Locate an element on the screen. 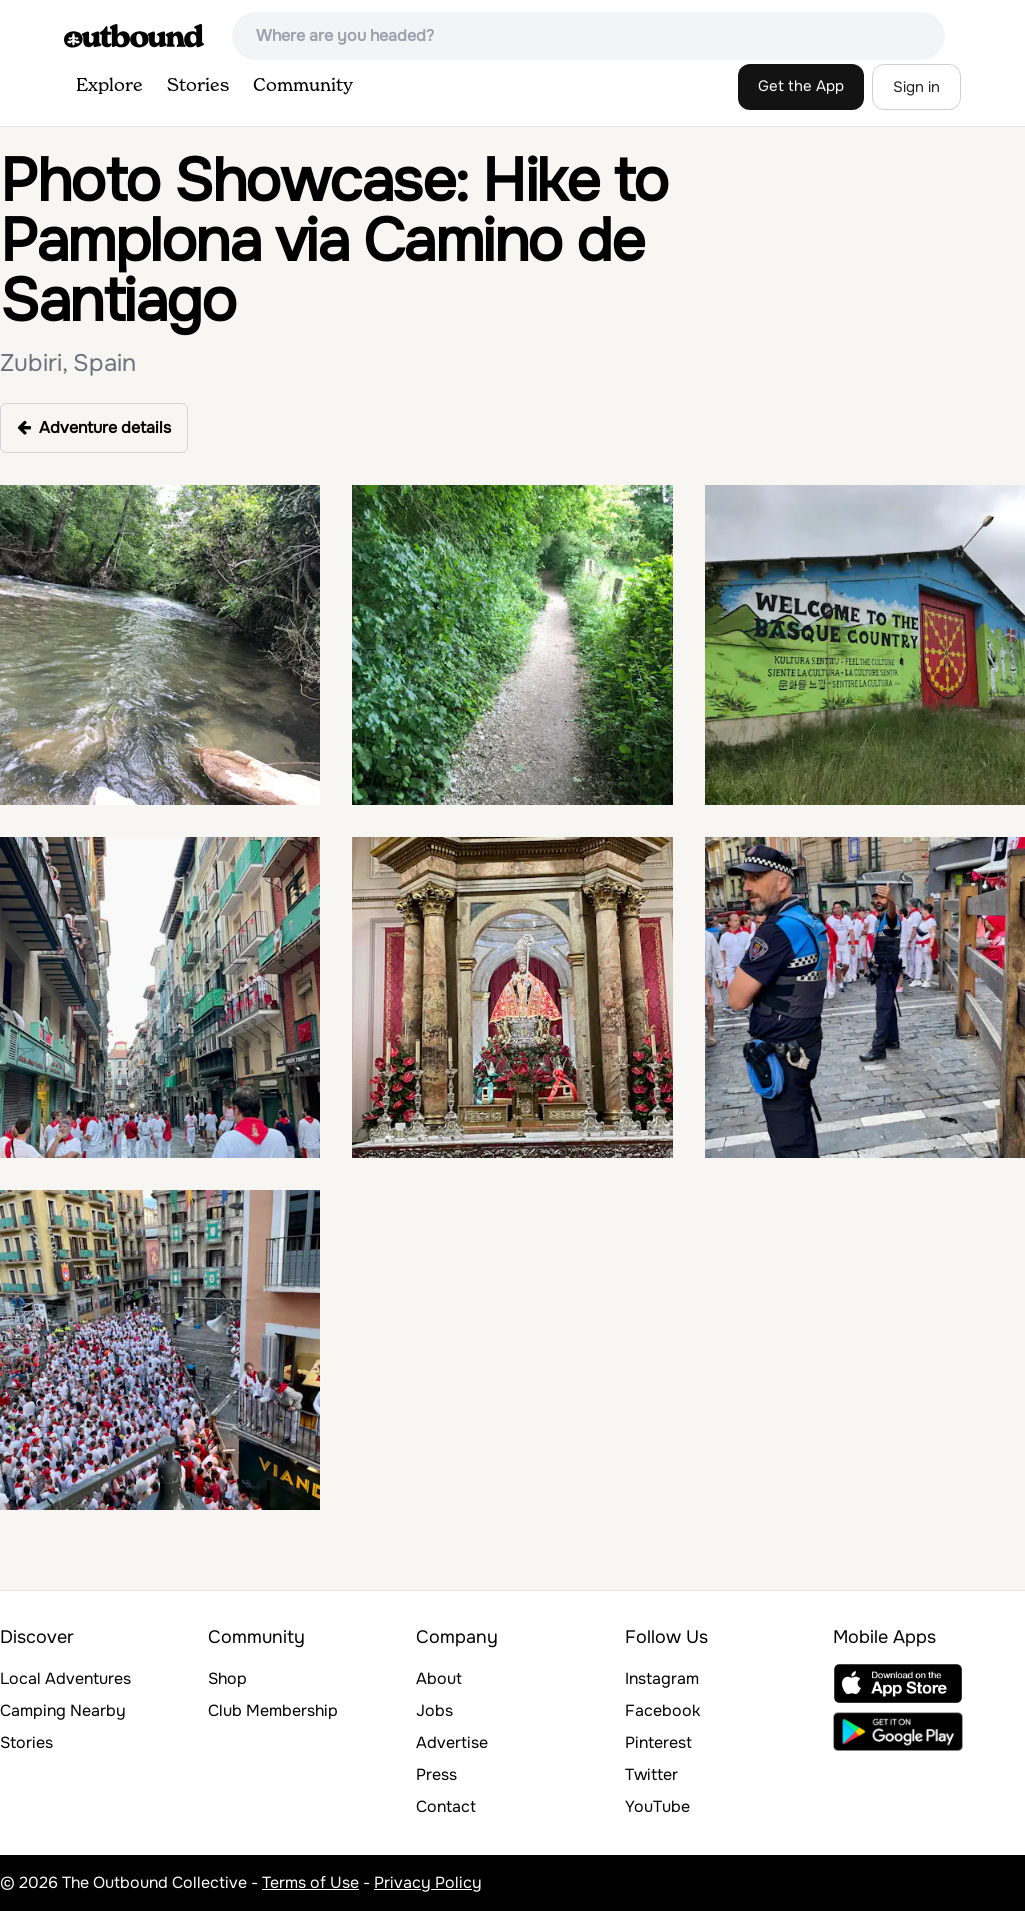 The width and height of the screenshot is (1025, 1911). Instagram is located at coordinates (662, 1678).